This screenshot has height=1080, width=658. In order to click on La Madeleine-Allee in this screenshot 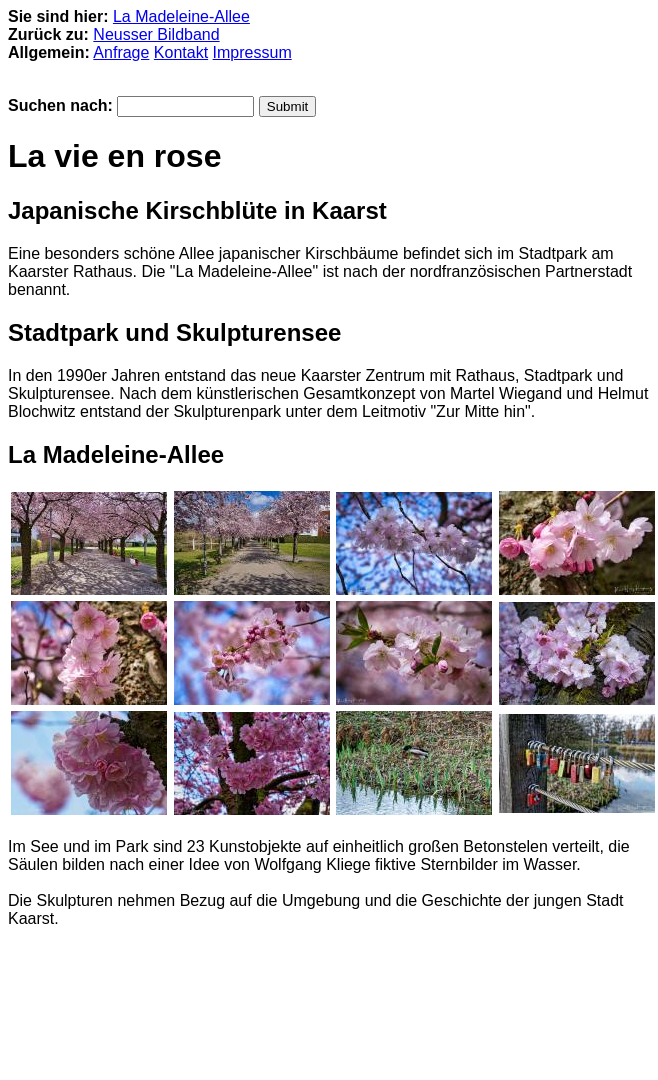, I will do `click(181, 16)`.